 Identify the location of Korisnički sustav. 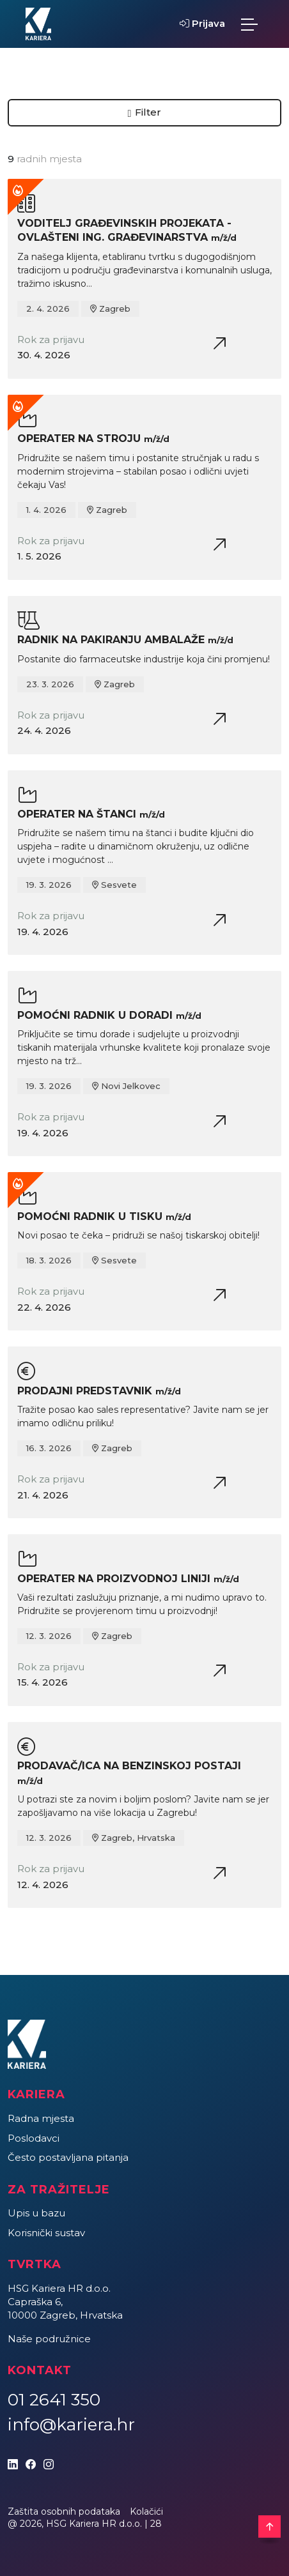
(46, 2233).